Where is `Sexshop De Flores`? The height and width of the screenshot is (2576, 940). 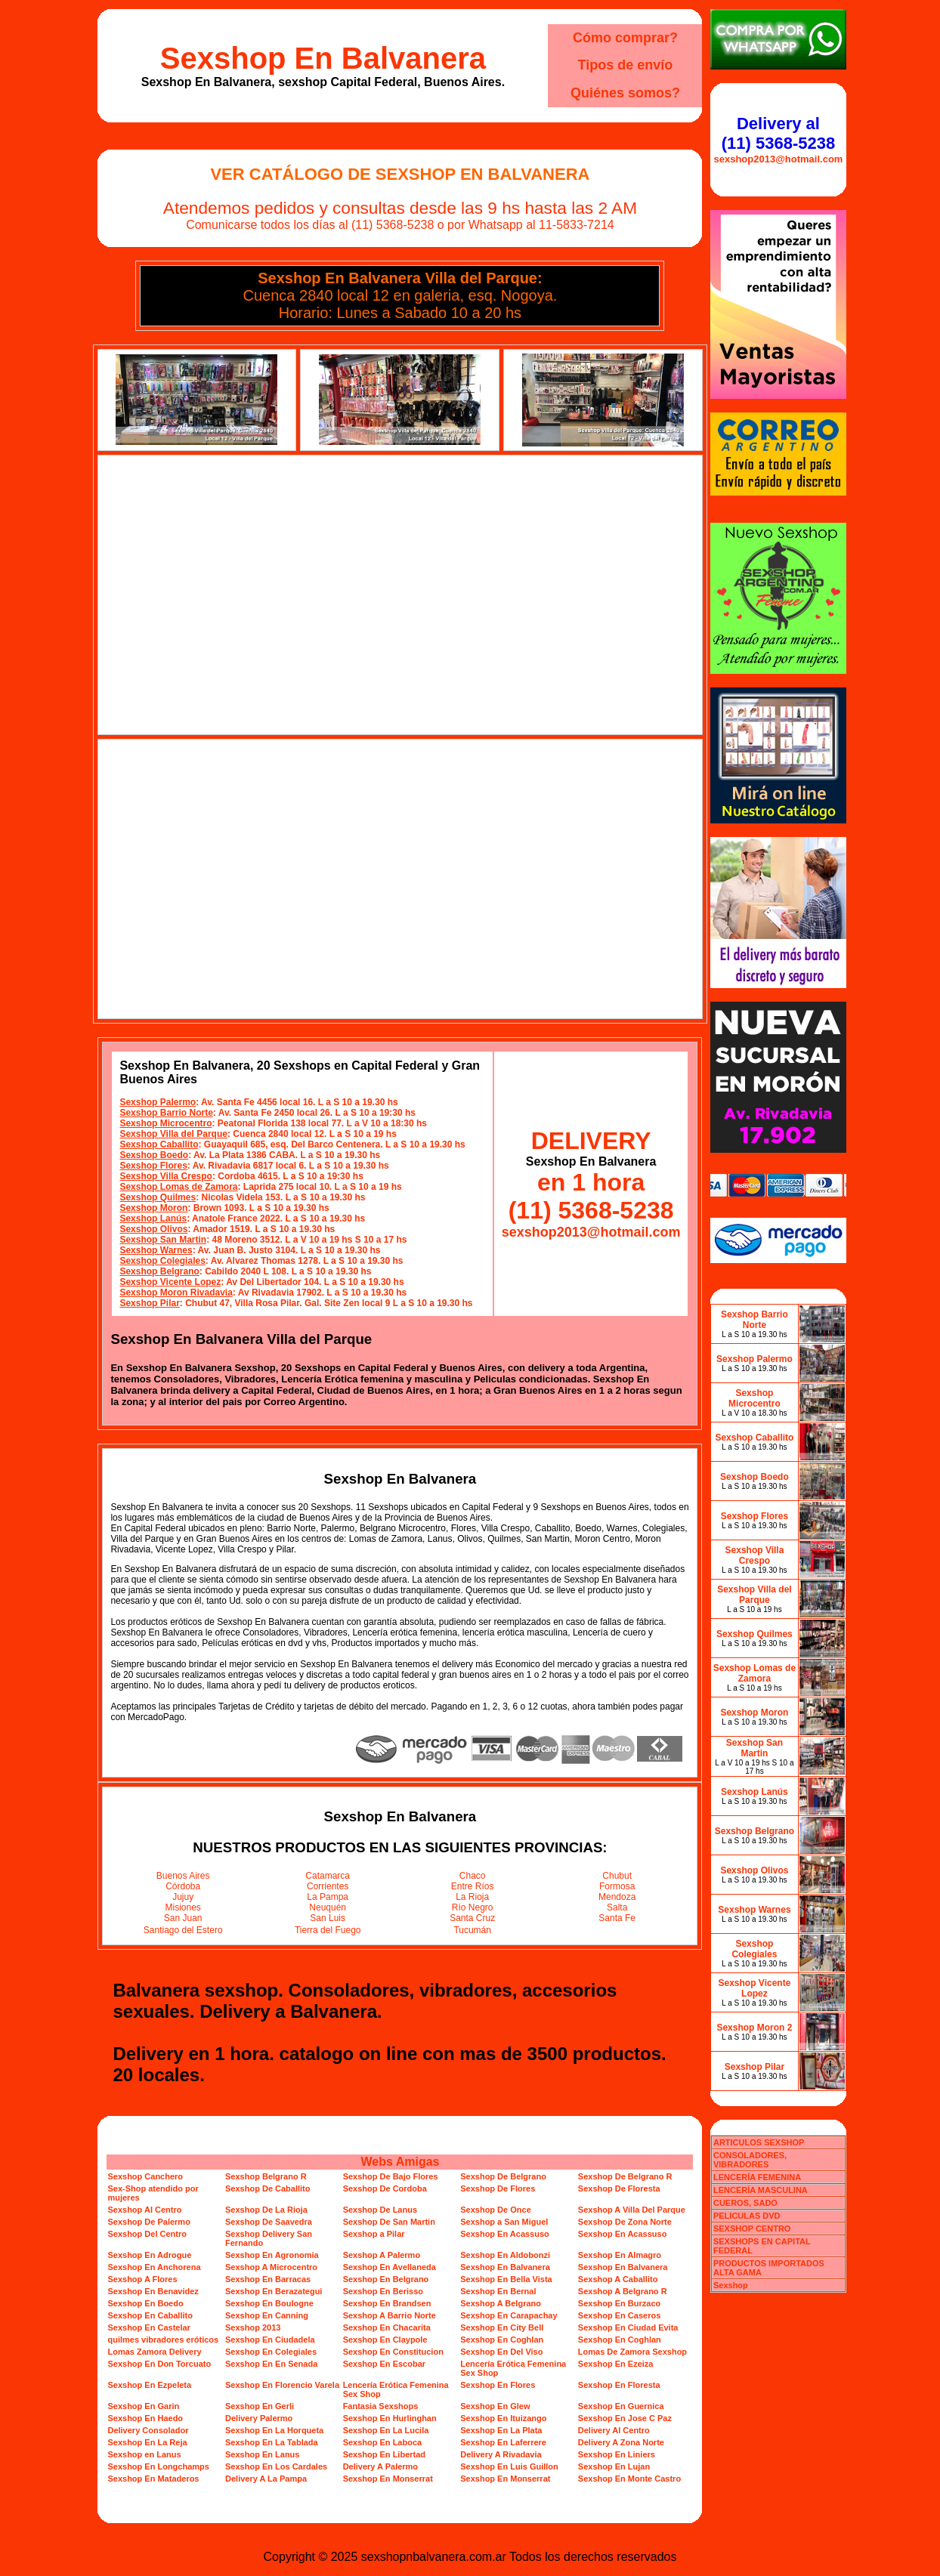 Sexshop De Flores is located at coordinates (497, 2188).